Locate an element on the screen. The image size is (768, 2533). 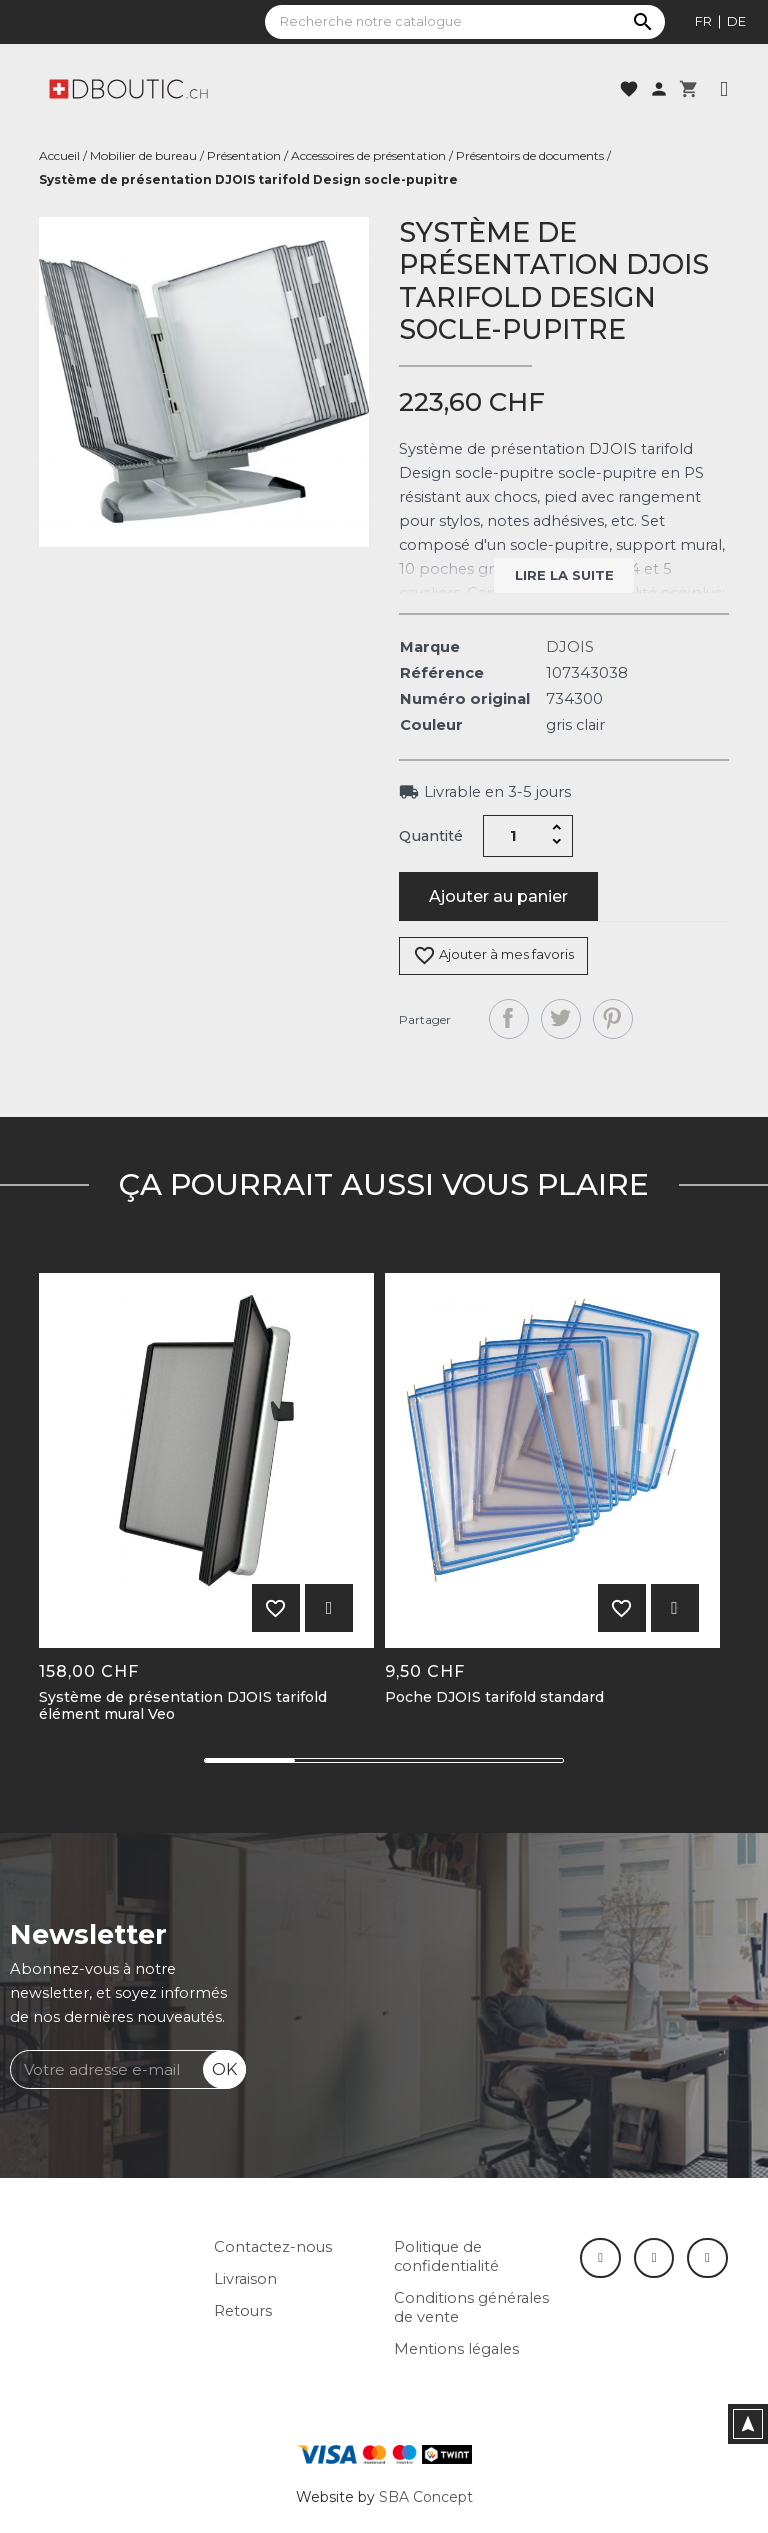
Ajouter au panier is located at coordinates (498, 896).